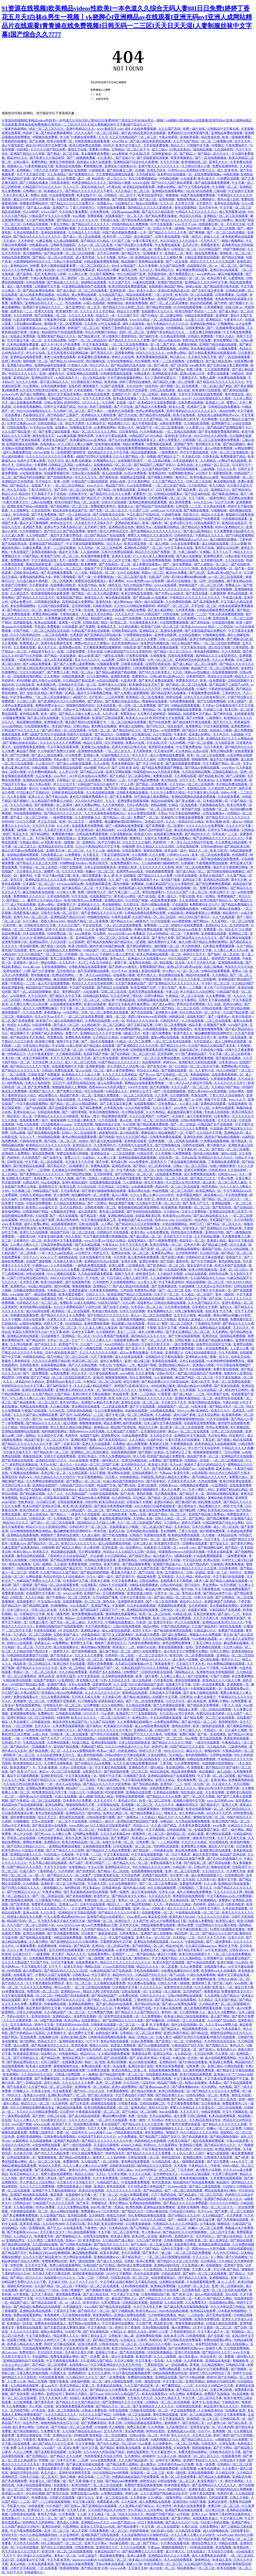 This screenshot has width=256, height=2576. What do you see at coordinates (205, 1634) in the screenshot?
I see `视频成人永久免费视频` at bounding box center [205, 1634].